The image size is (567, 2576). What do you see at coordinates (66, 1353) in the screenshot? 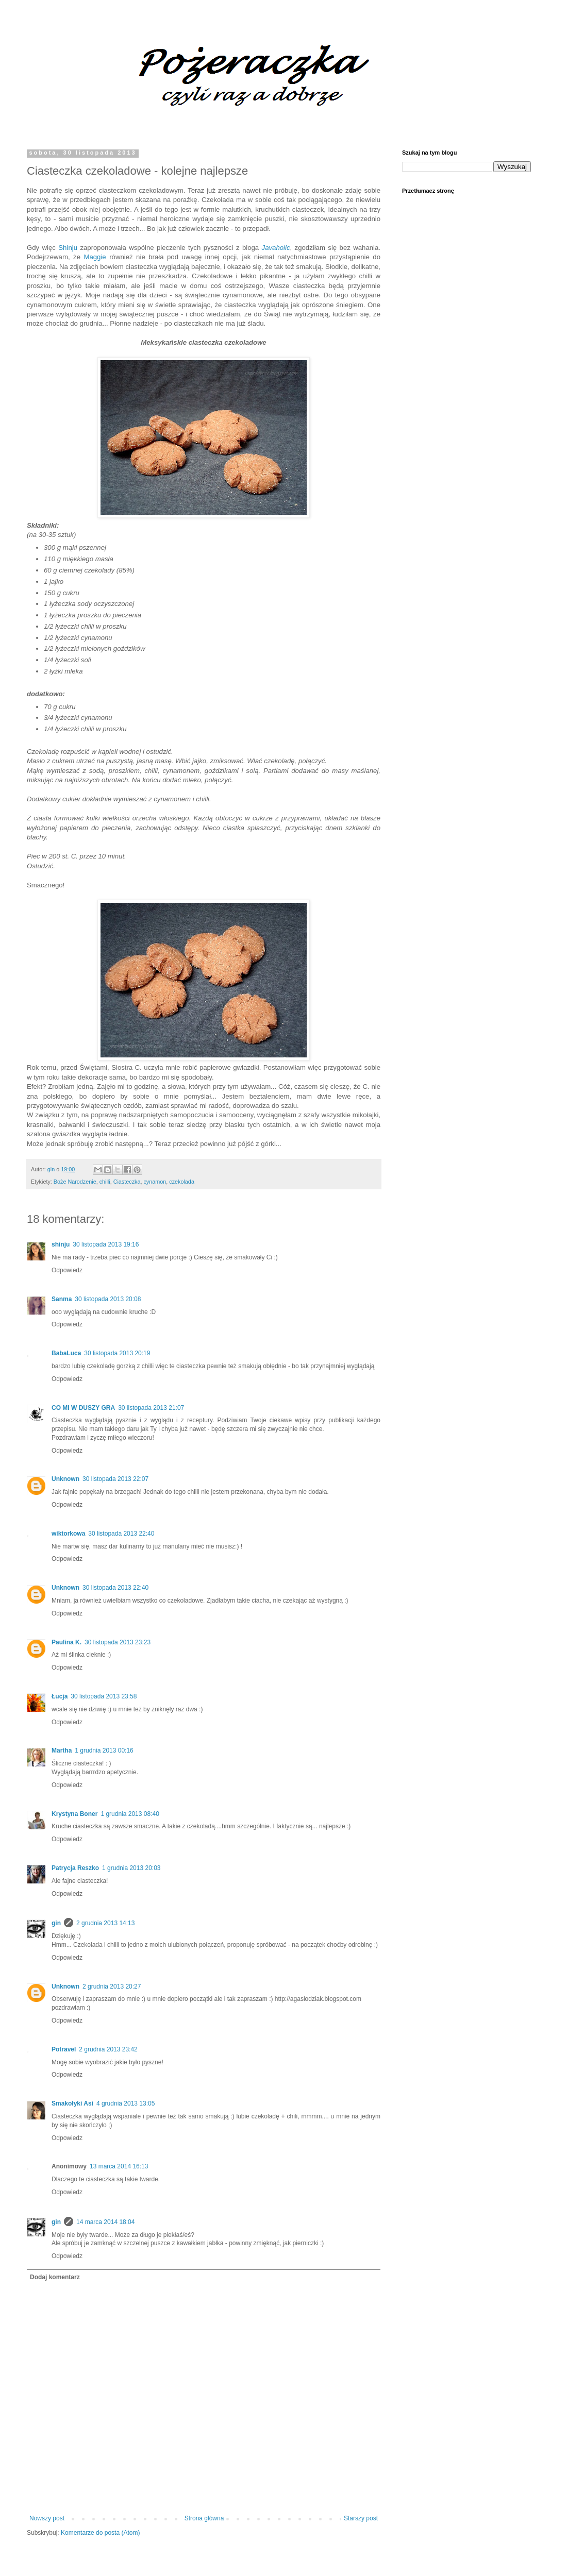
I see `BabaLuca` at bounding box center [66, 1353].